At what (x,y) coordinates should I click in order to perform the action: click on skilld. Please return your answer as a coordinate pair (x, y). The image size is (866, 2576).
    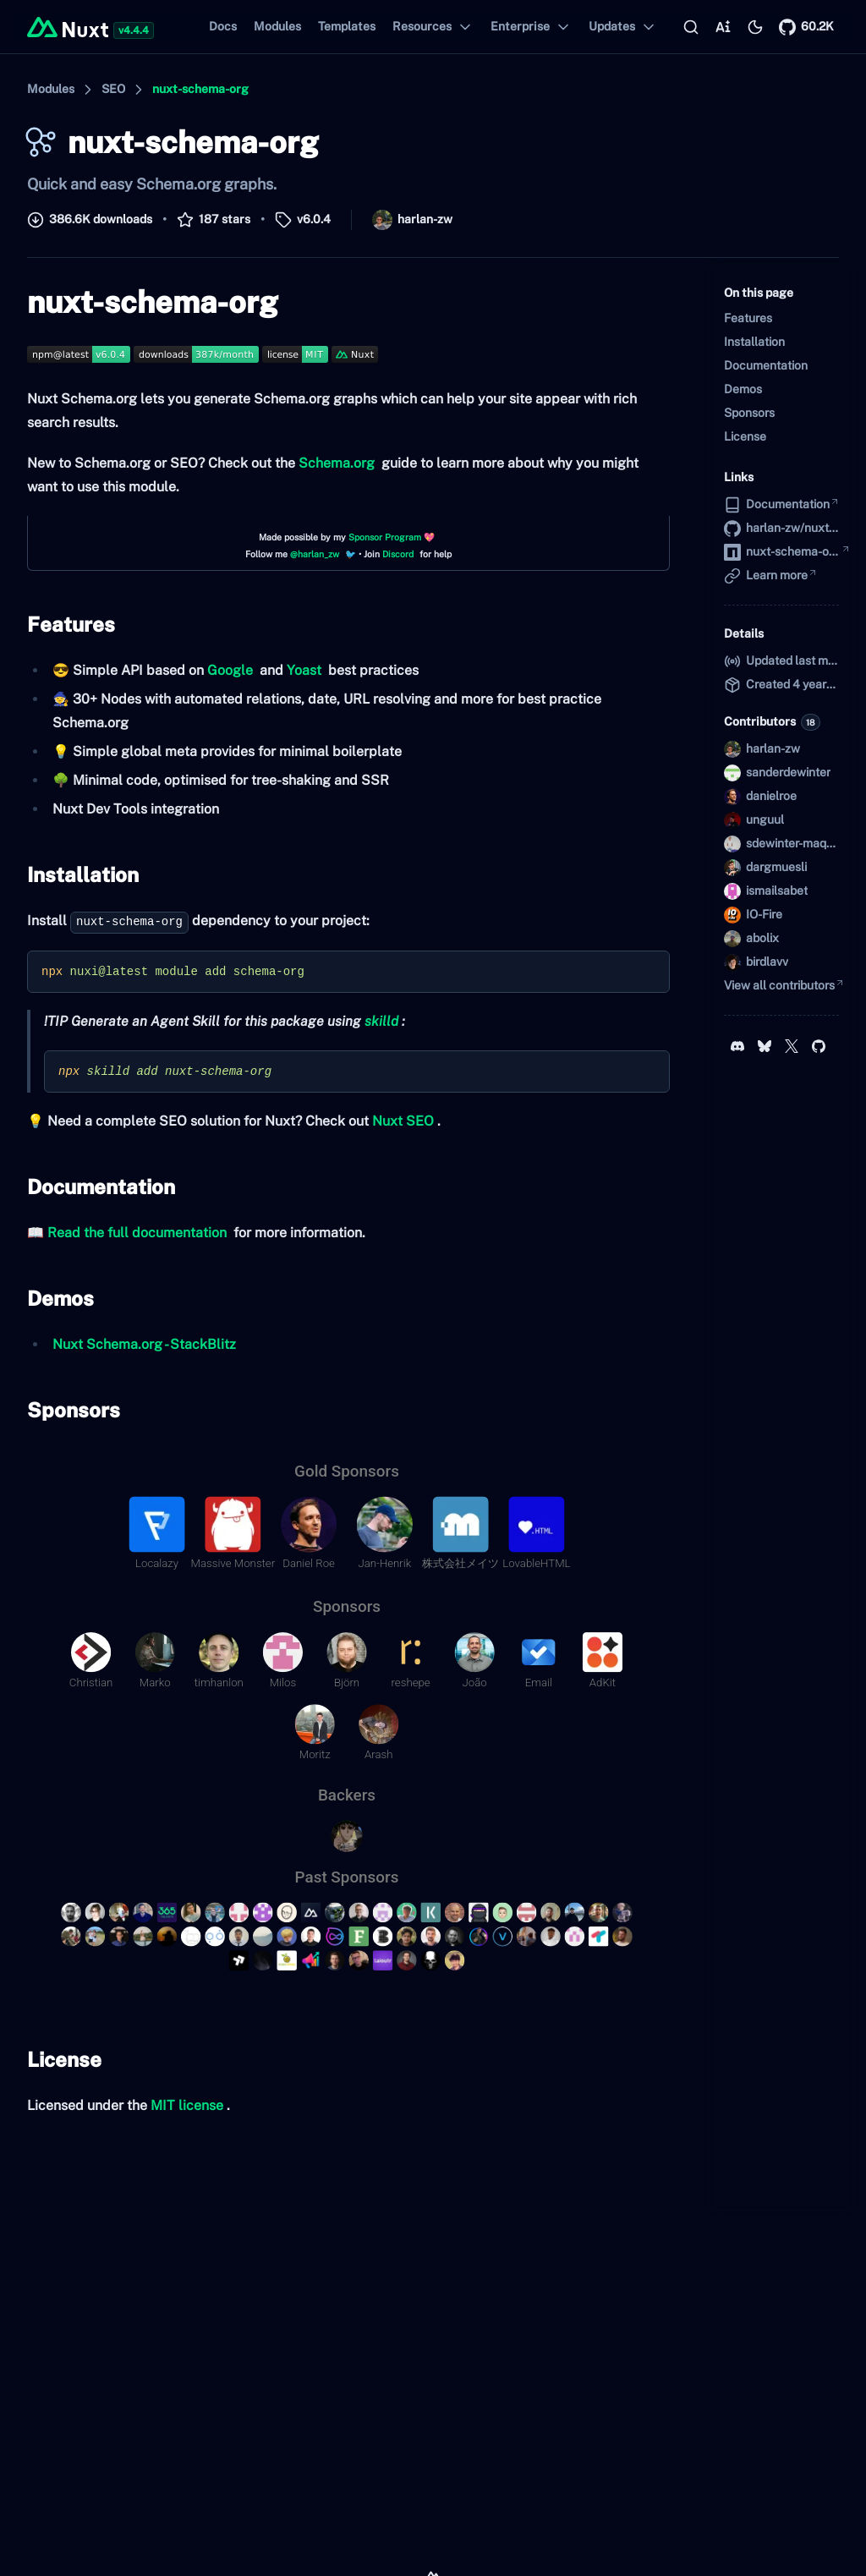
    Looking at the image, I should click on (381, 1021).